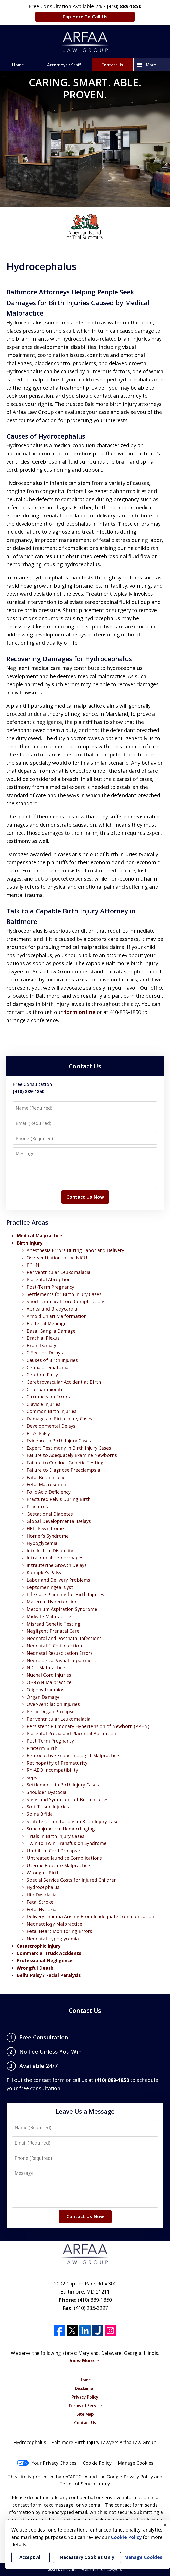  Describe the element at coordinates (50, 1587) in the screenshot. I see `Leptomeningeal Cyst` at that location.